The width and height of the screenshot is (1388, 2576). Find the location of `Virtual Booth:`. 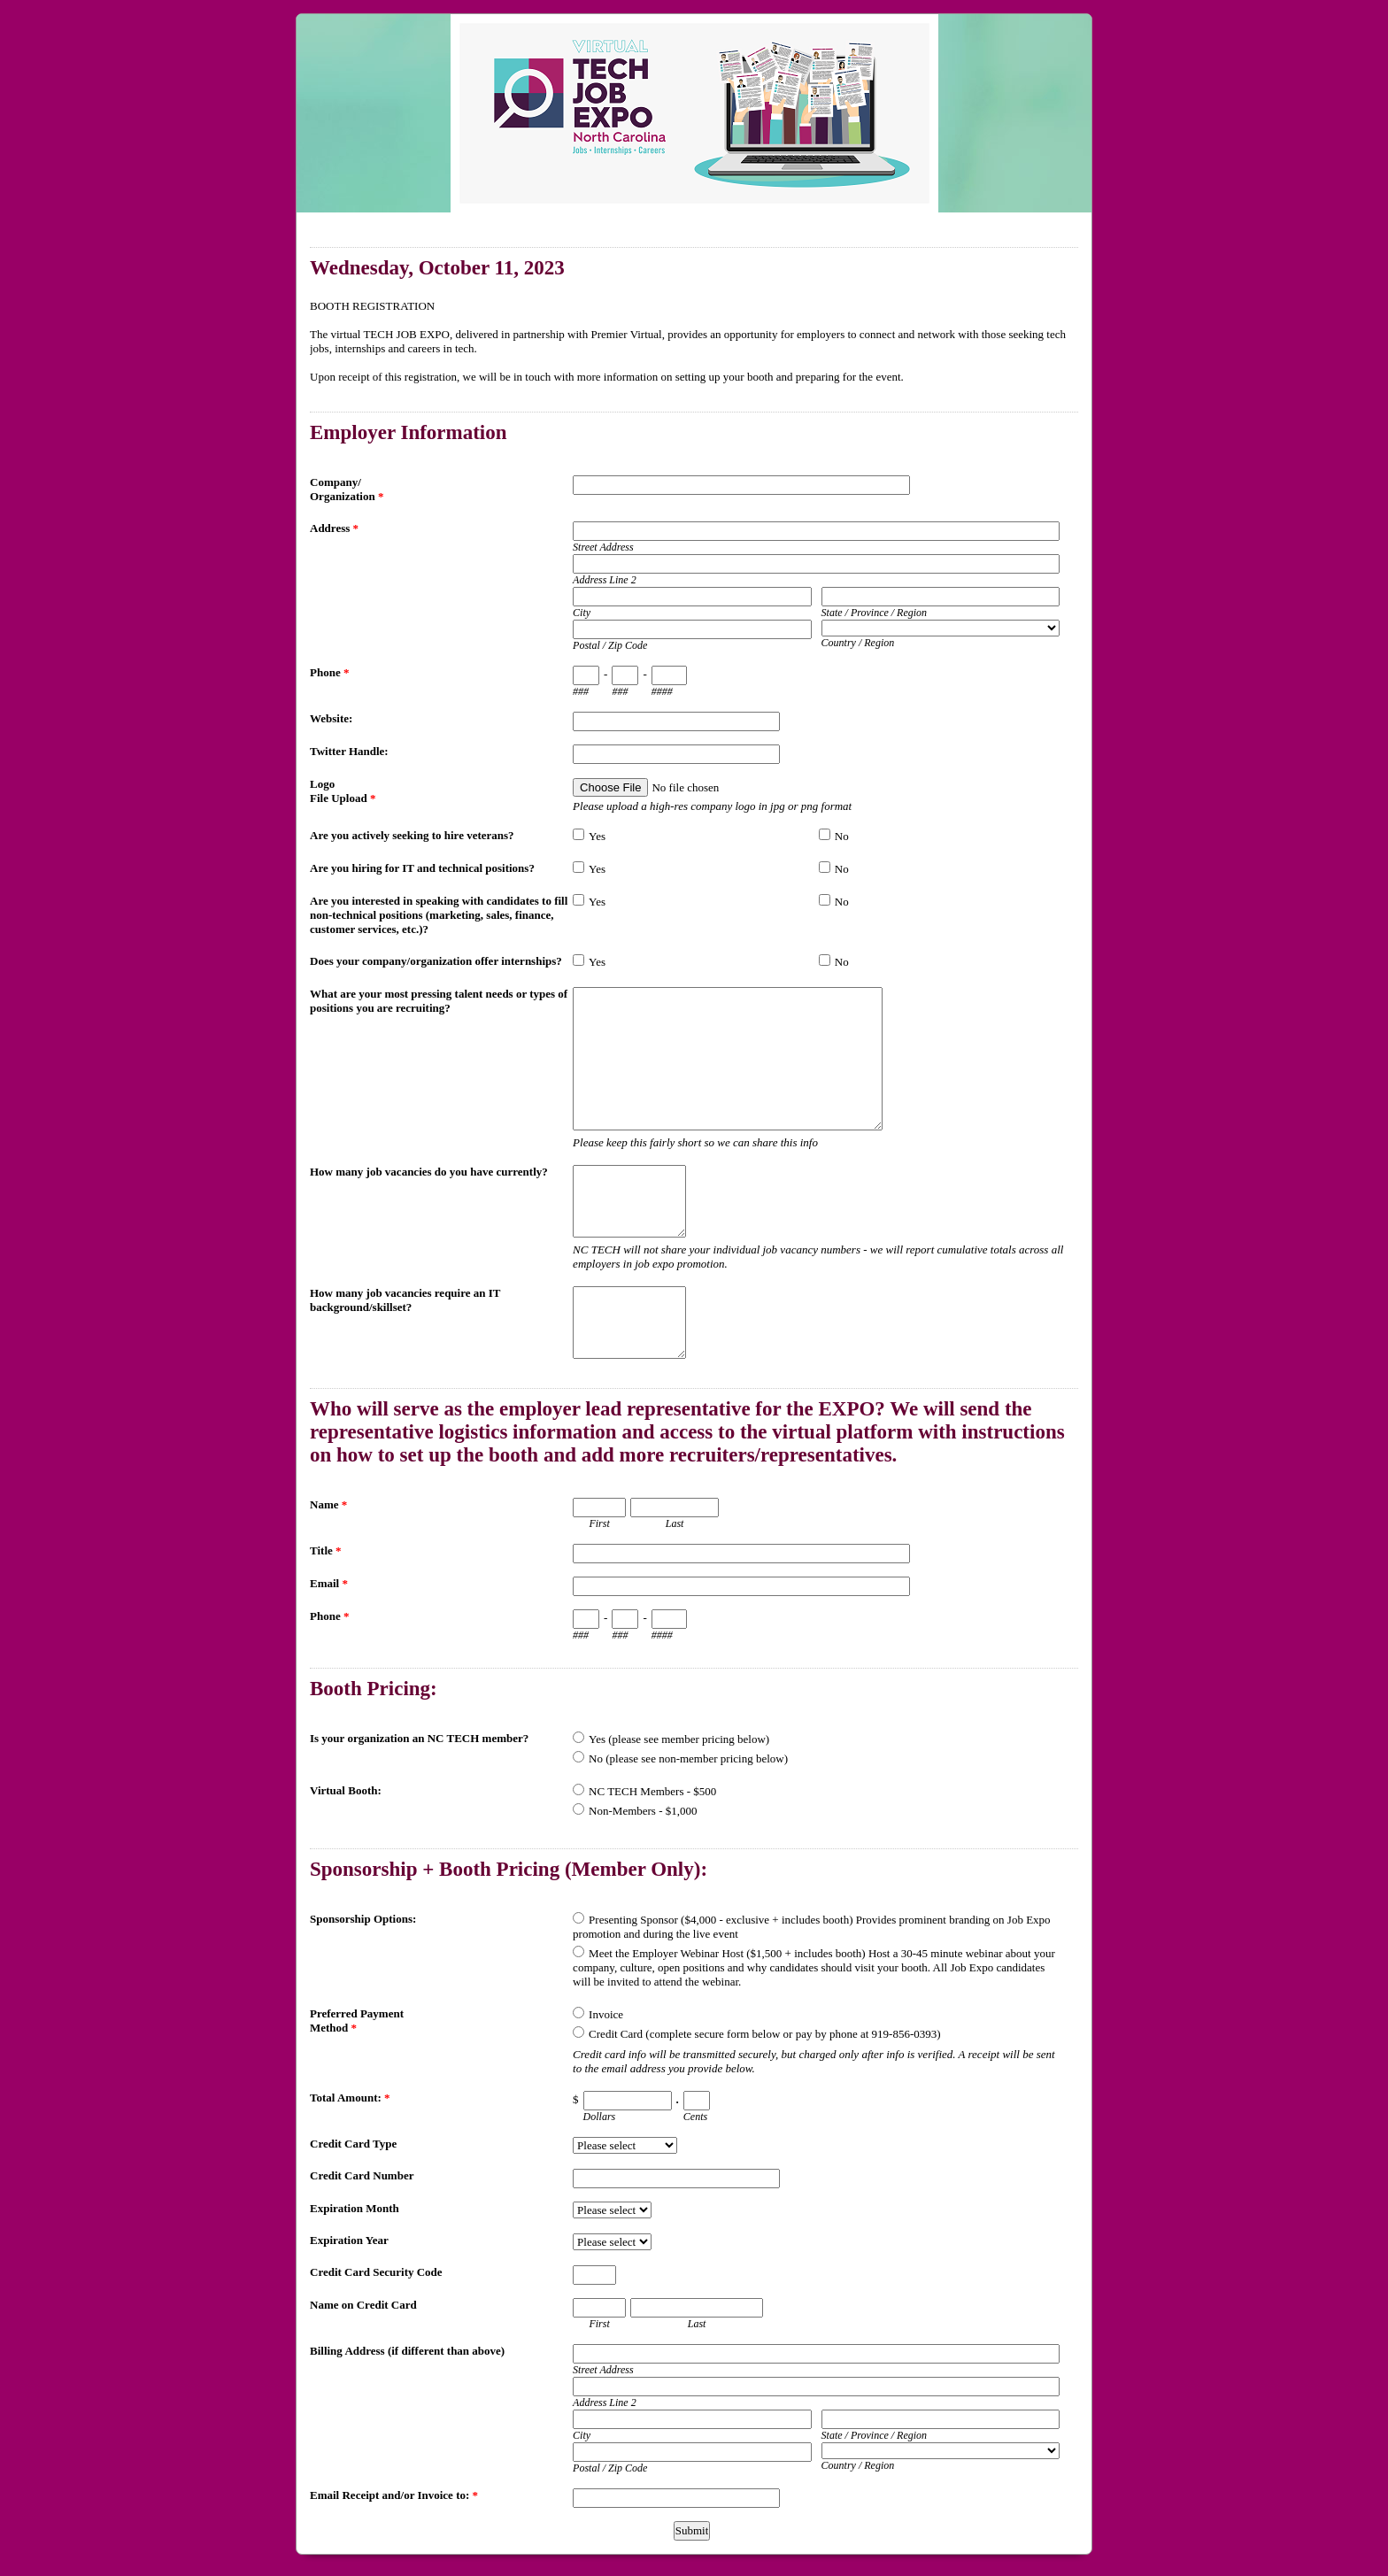

Virtual Booth: is located at coordinates (346, 1790).